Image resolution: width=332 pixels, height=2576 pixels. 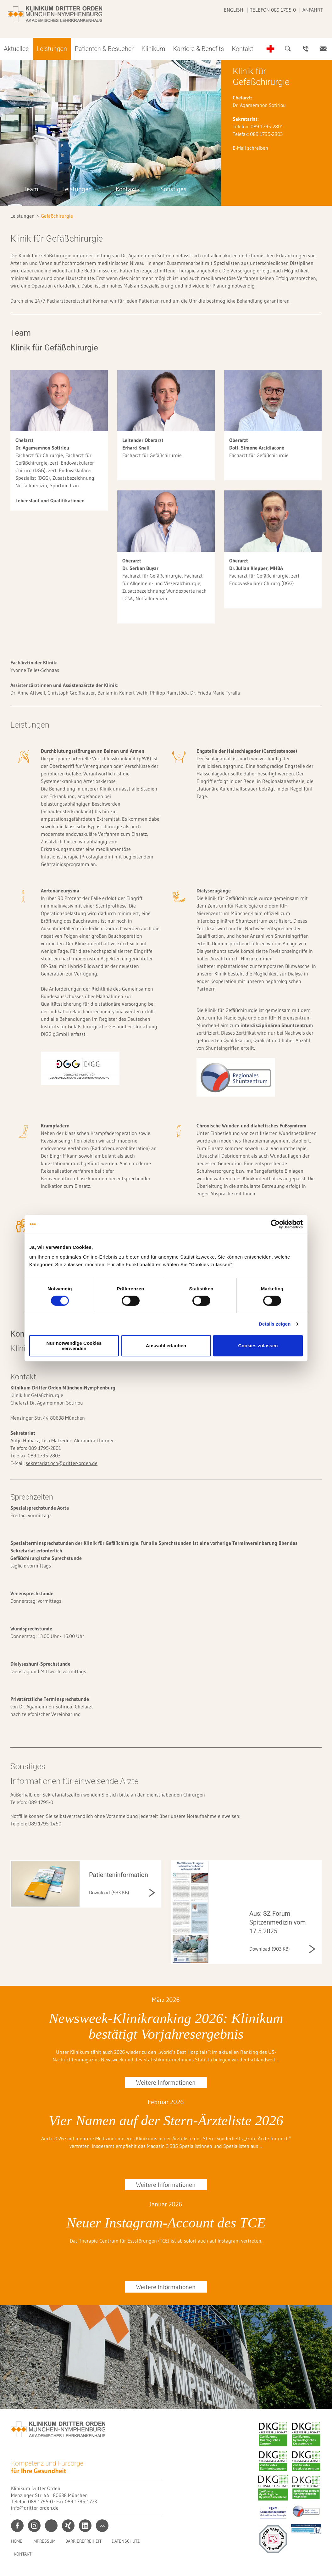 I want to click on kununu, so click(x=102, y=2525).